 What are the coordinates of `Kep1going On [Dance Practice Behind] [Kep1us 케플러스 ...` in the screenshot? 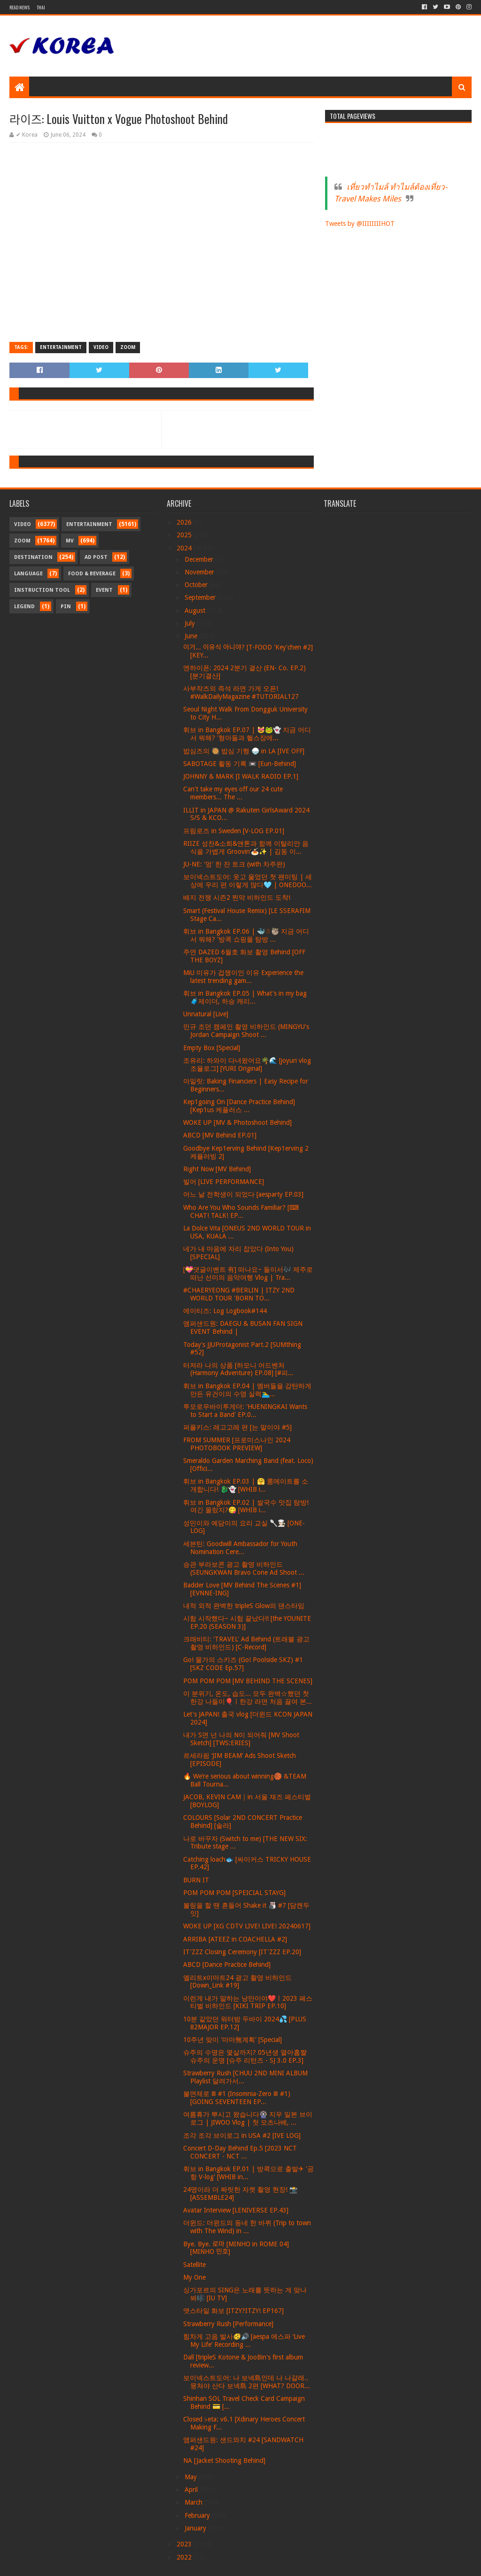 It's located at (239, 1106).